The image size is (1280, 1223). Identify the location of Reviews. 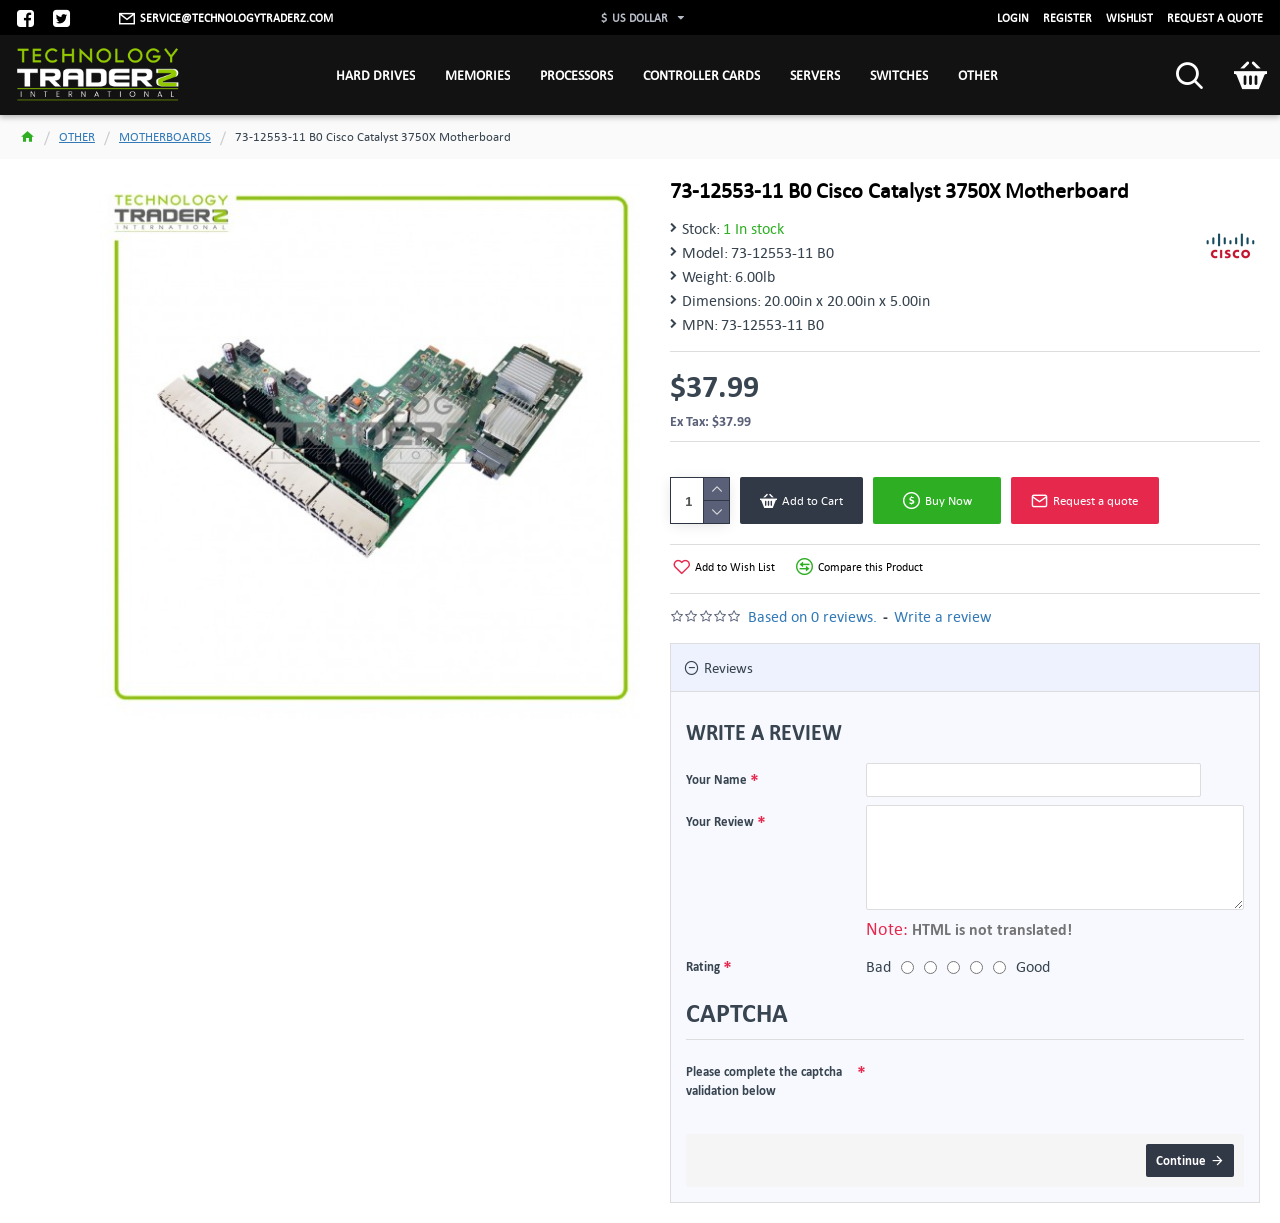
(728, 667).